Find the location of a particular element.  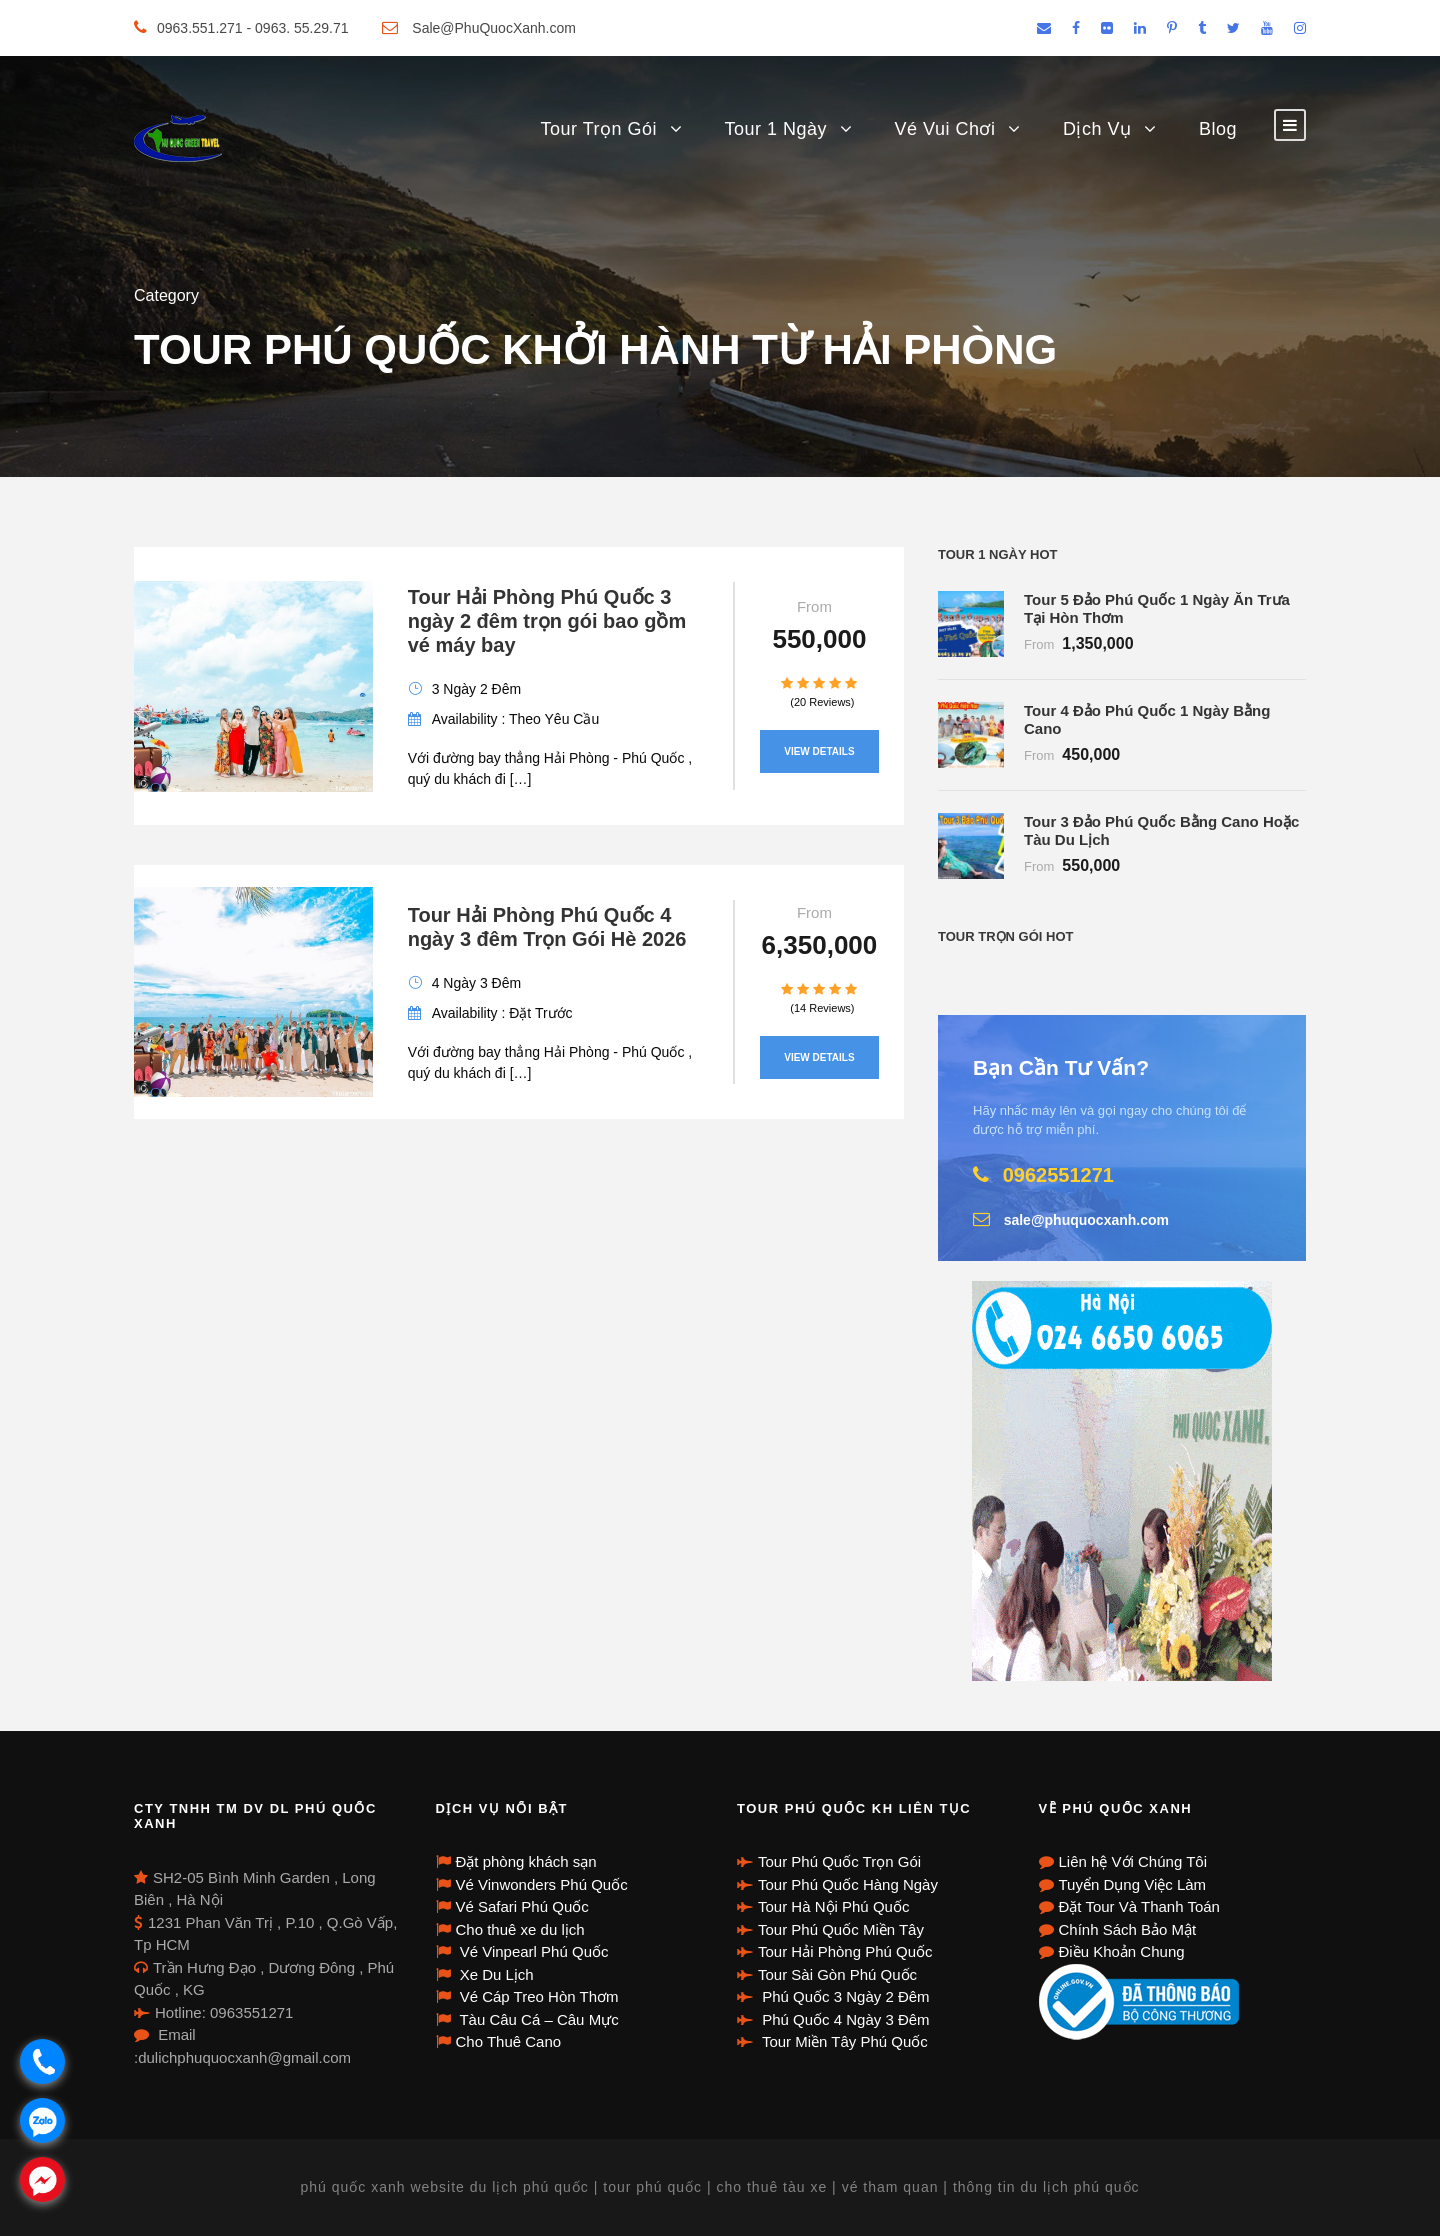

Tour Phú Quốc Hàng Ngày is located at coordinates (848, 1884).